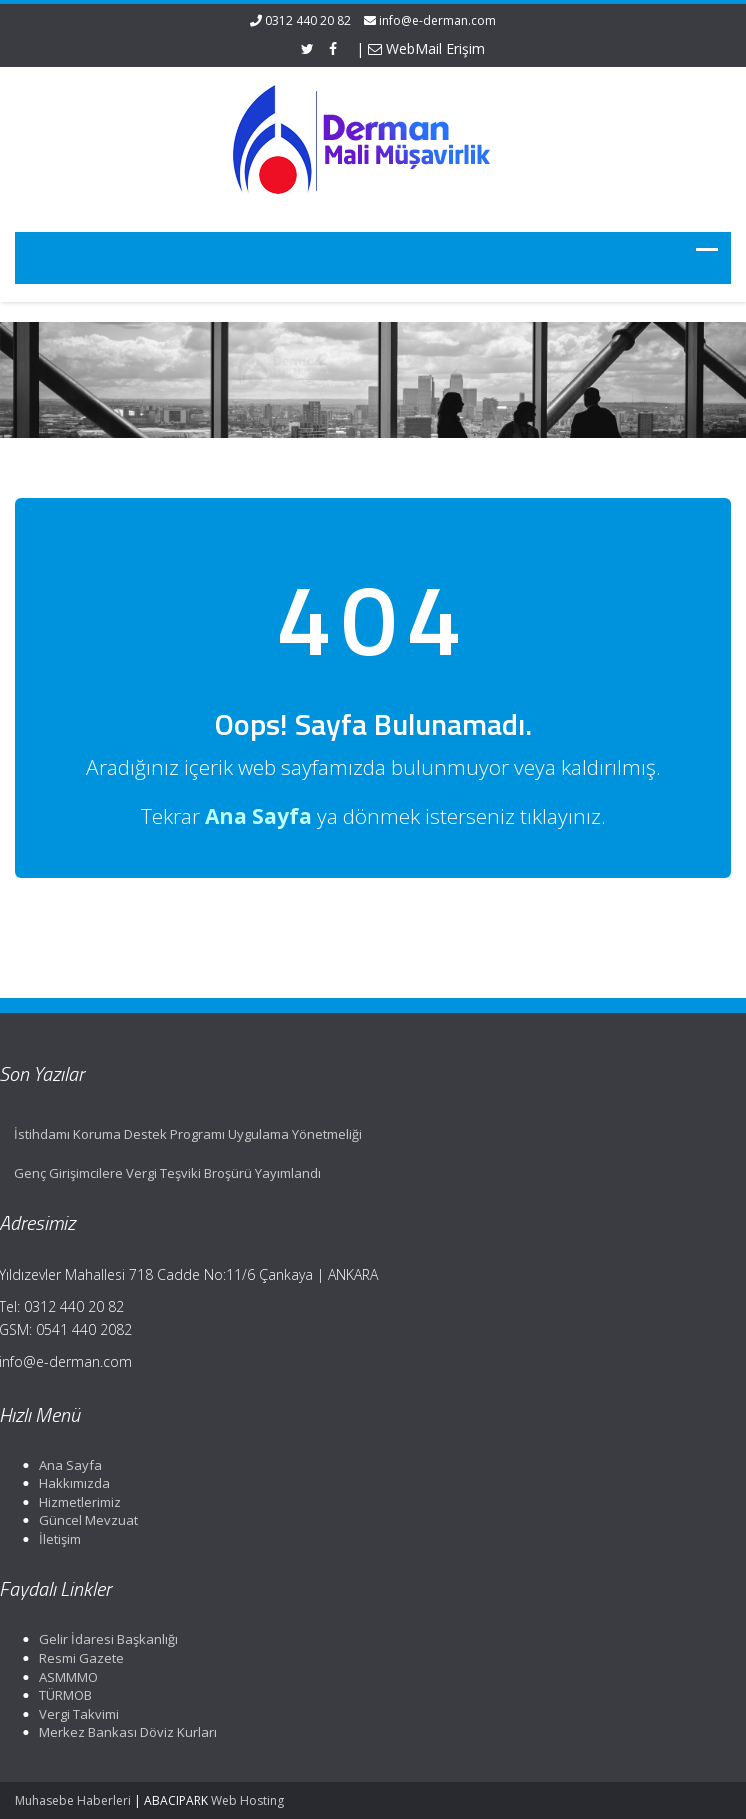  I want to click on Gelir İdaresi Başkanlığı, so click(105, 1639).